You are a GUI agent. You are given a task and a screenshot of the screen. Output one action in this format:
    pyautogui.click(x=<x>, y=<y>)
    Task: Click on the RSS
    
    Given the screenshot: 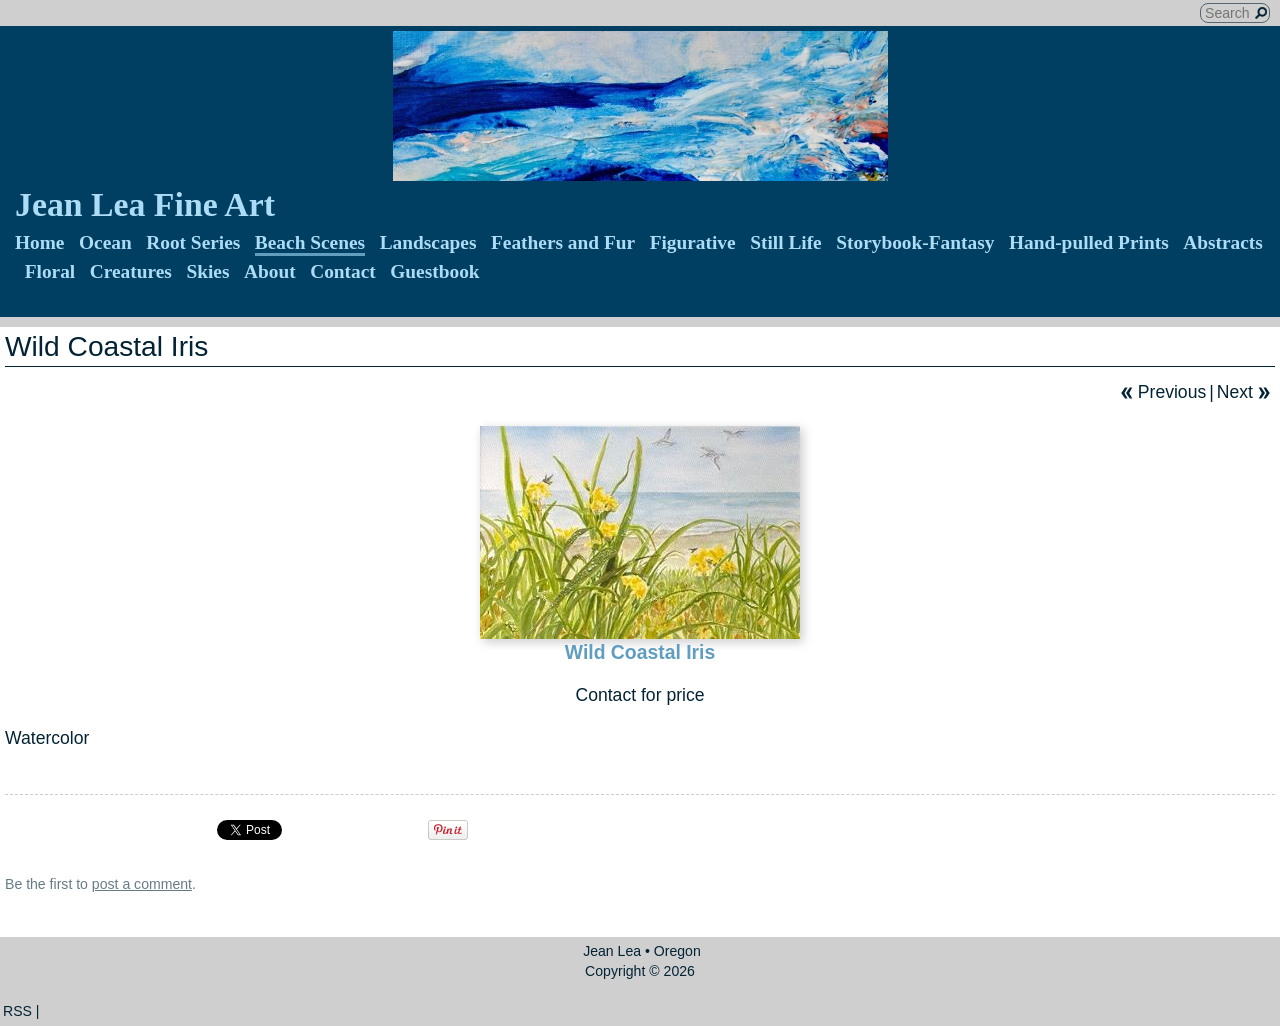 What is the action you would take?
    pyautogui.click(x=17, y=1011)
    